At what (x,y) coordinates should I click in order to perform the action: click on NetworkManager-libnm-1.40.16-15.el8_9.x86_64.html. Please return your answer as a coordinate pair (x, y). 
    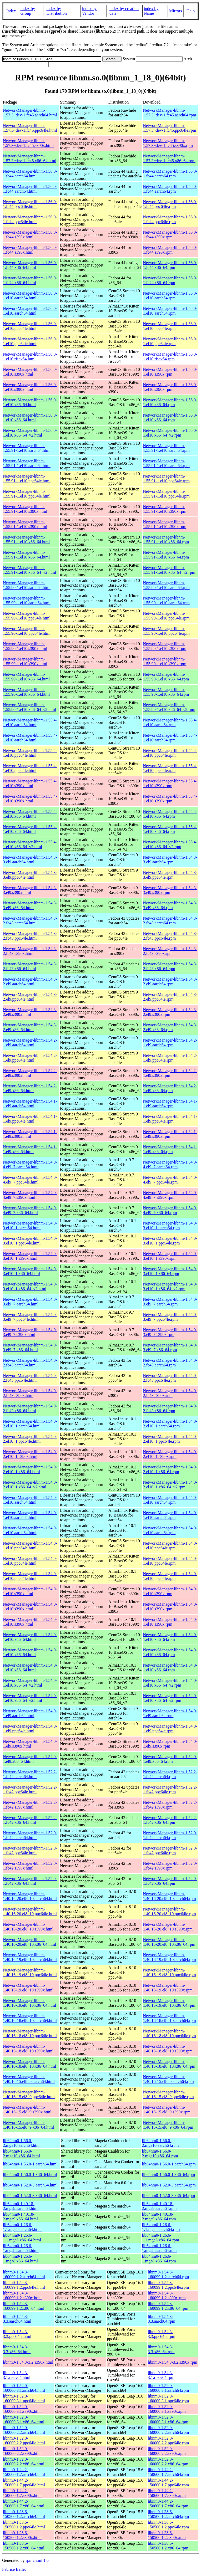
    Looking at the image, I should click on (28, 2124).